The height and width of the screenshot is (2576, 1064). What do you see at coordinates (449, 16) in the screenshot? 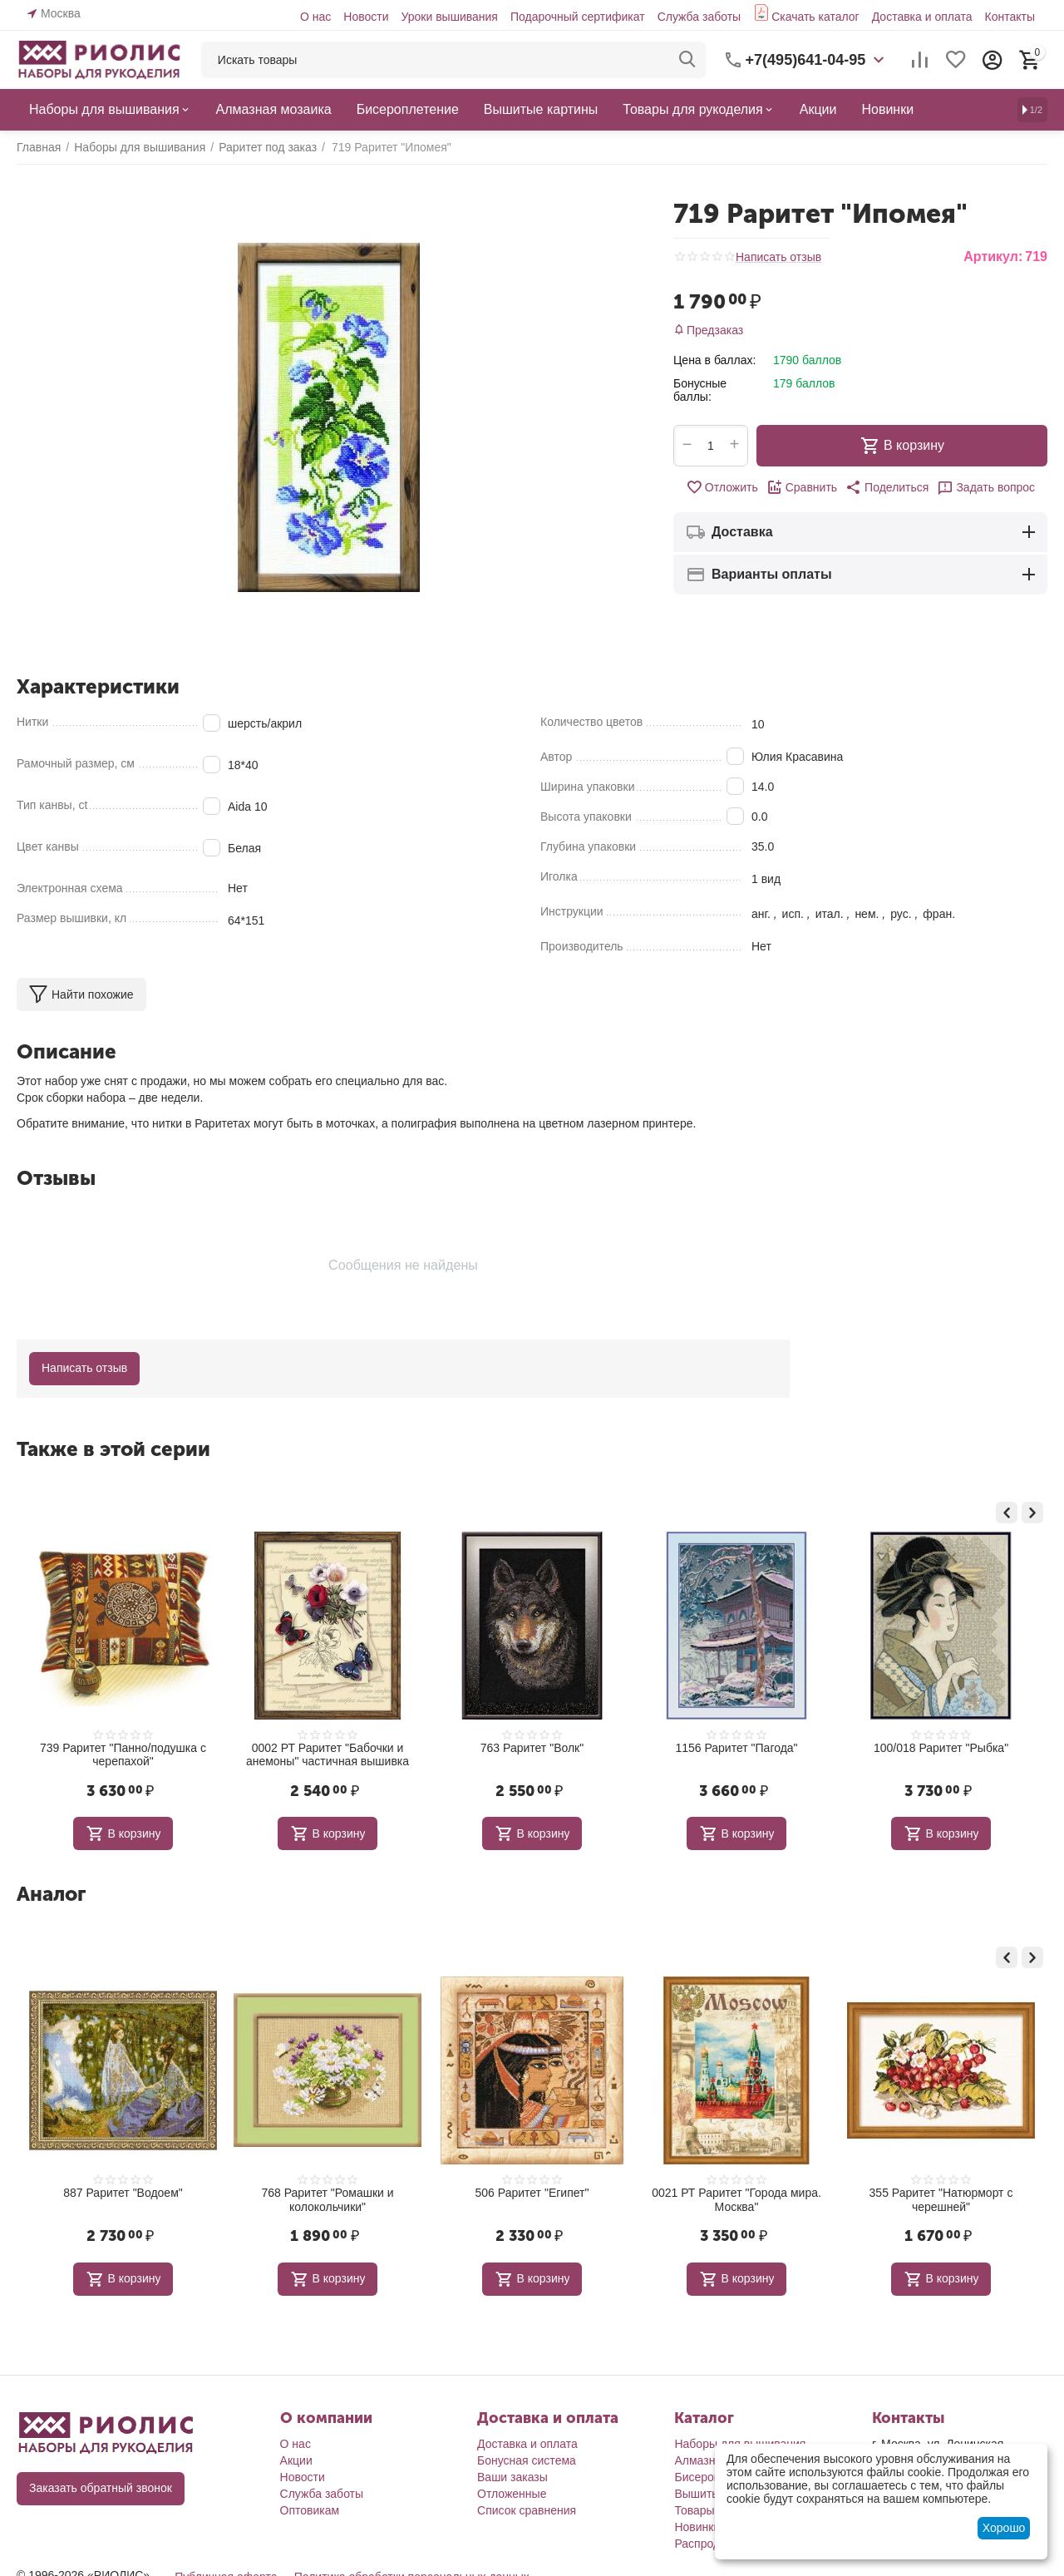
I see `Уроки вышивания` at bounding box center [449, 16].